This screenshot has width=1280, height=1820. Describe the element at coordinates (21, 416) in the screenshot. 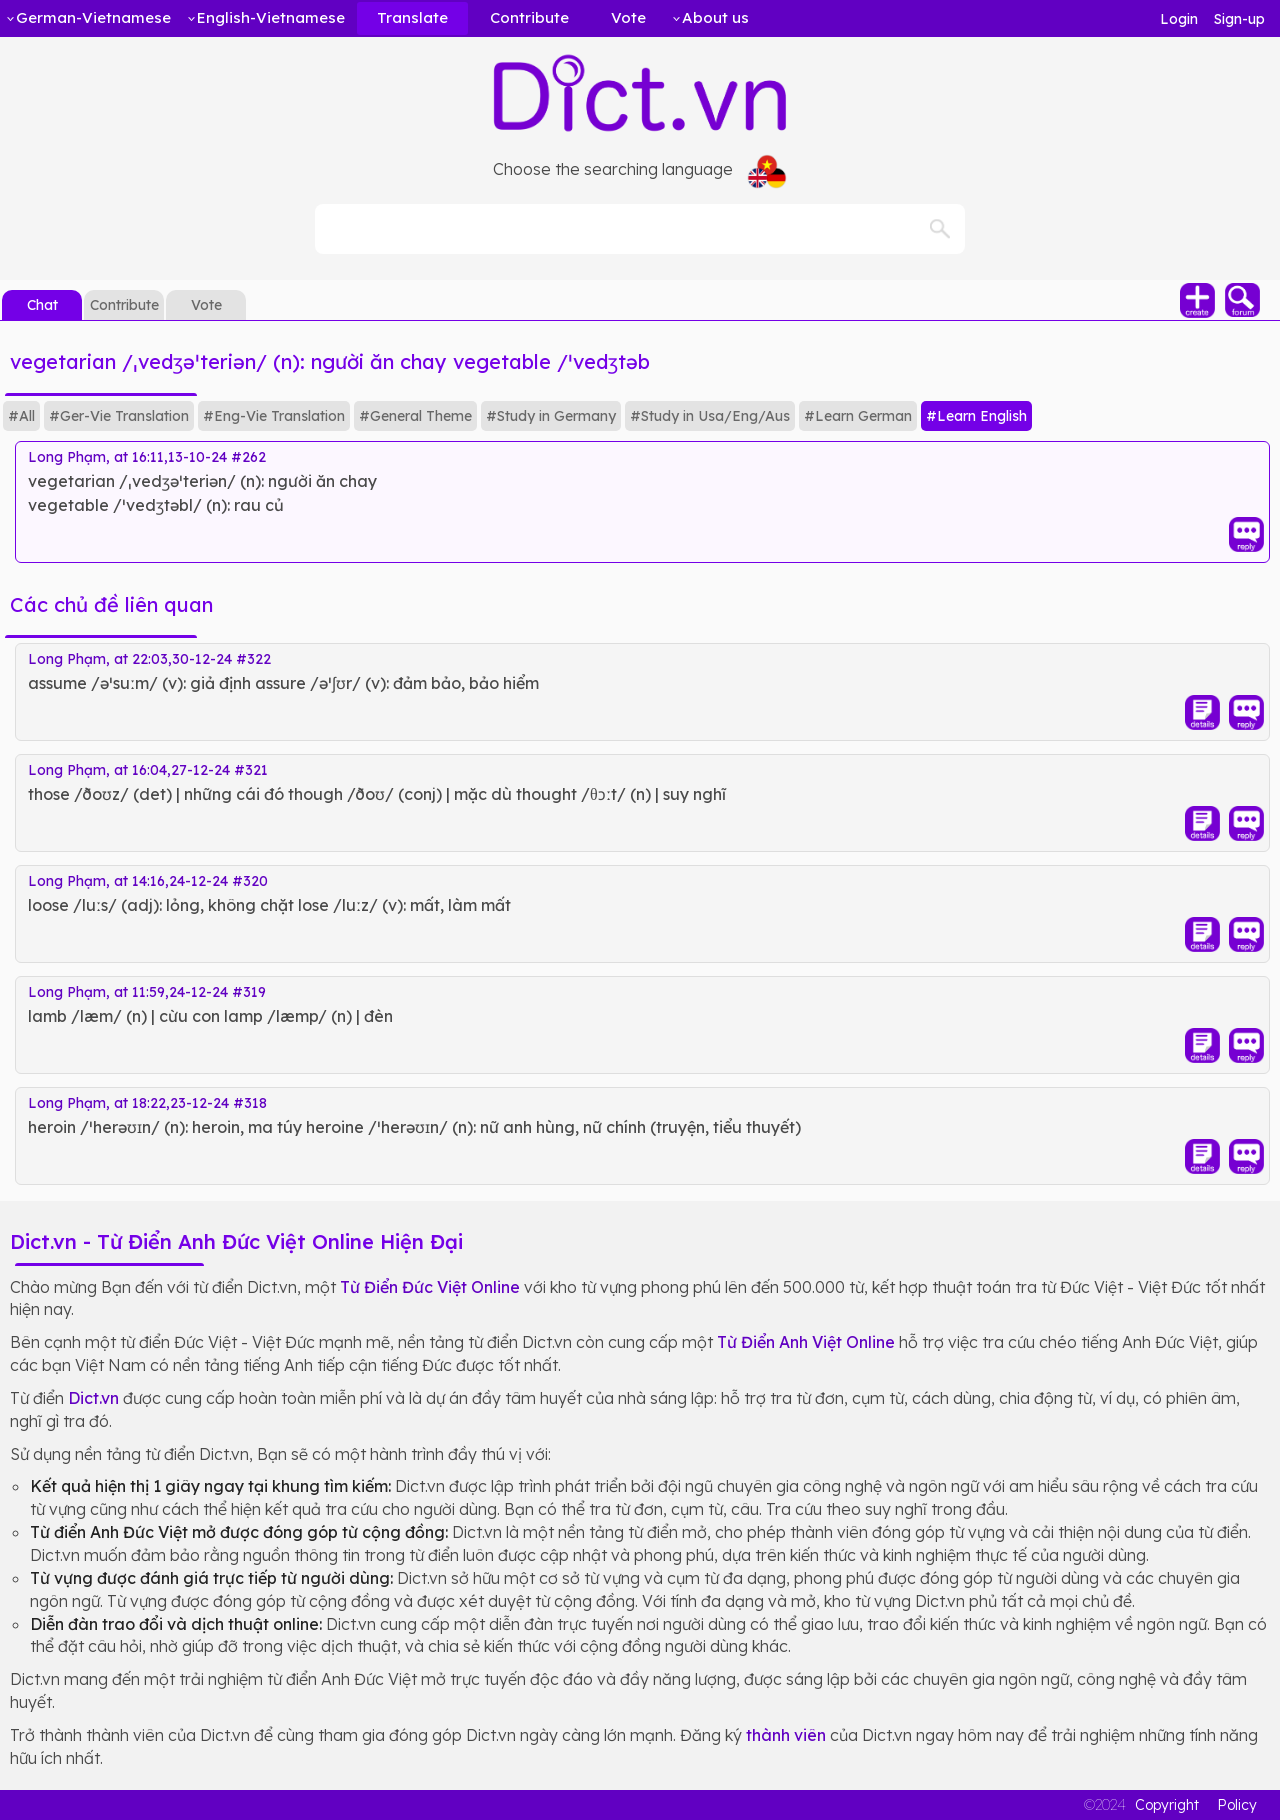

I see `#All` at that location.